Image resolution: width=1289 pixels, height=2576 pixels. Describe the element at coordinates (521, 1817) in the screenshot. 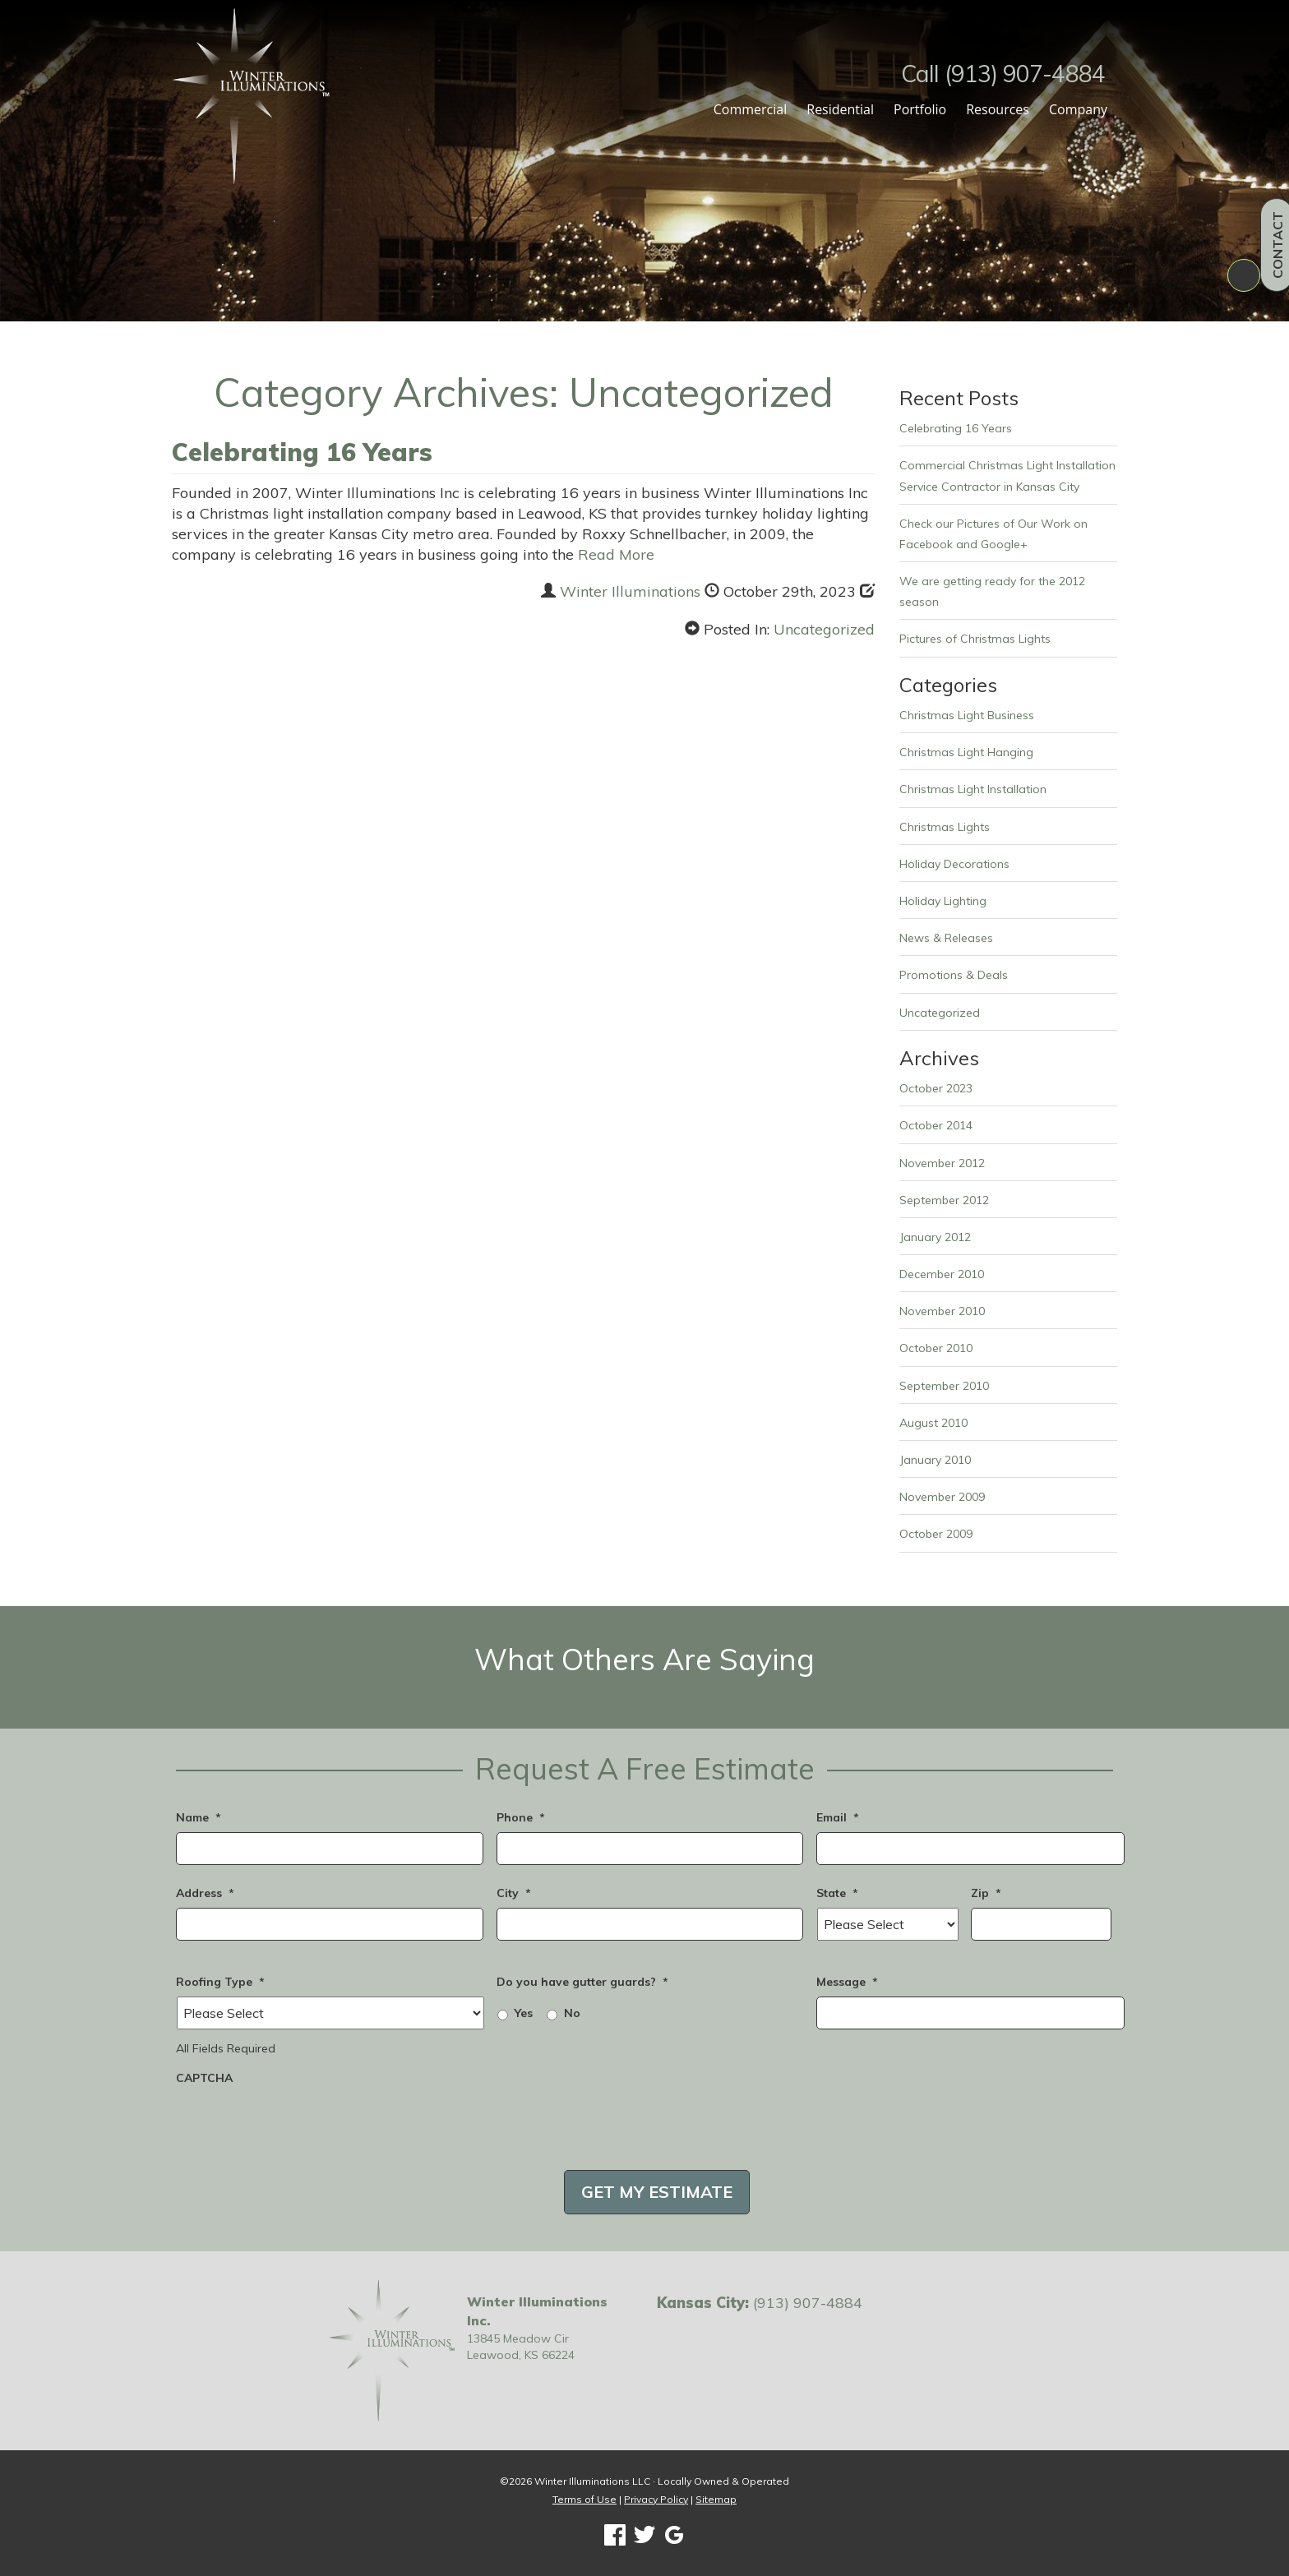

I see `Phone` at that location.